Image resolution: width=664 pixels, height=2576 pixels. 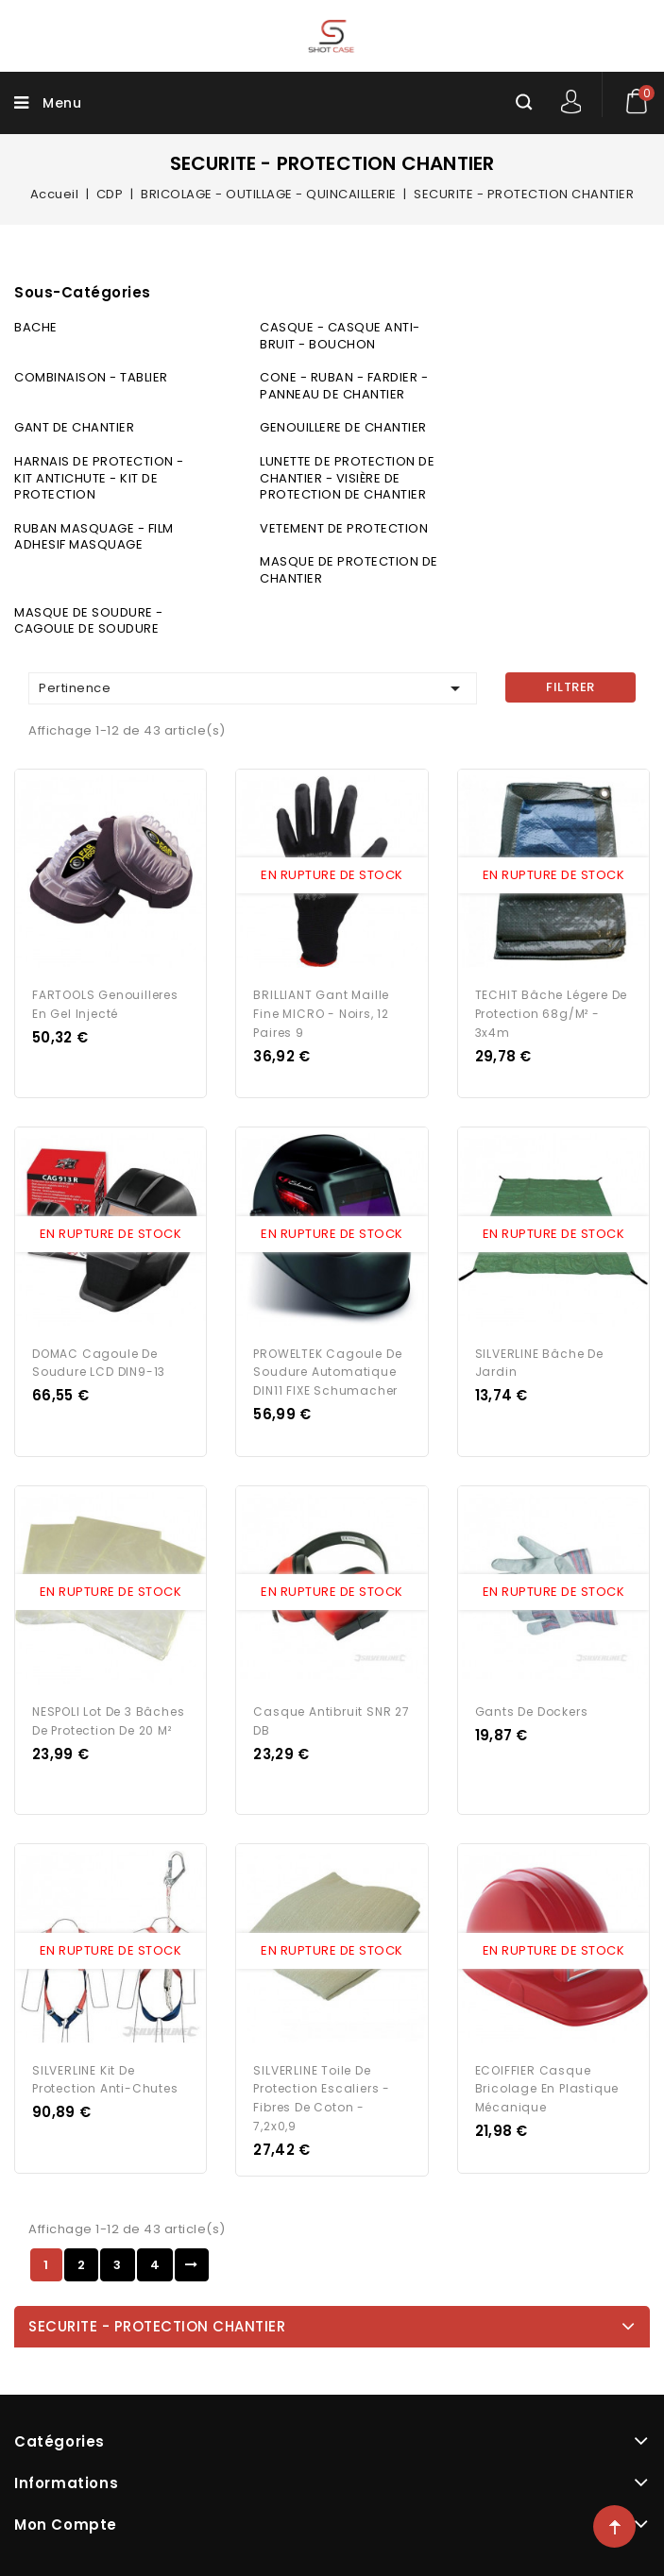 I want to click on GENOUILLERE DE CHANTIER, so click(x=343, y=427).